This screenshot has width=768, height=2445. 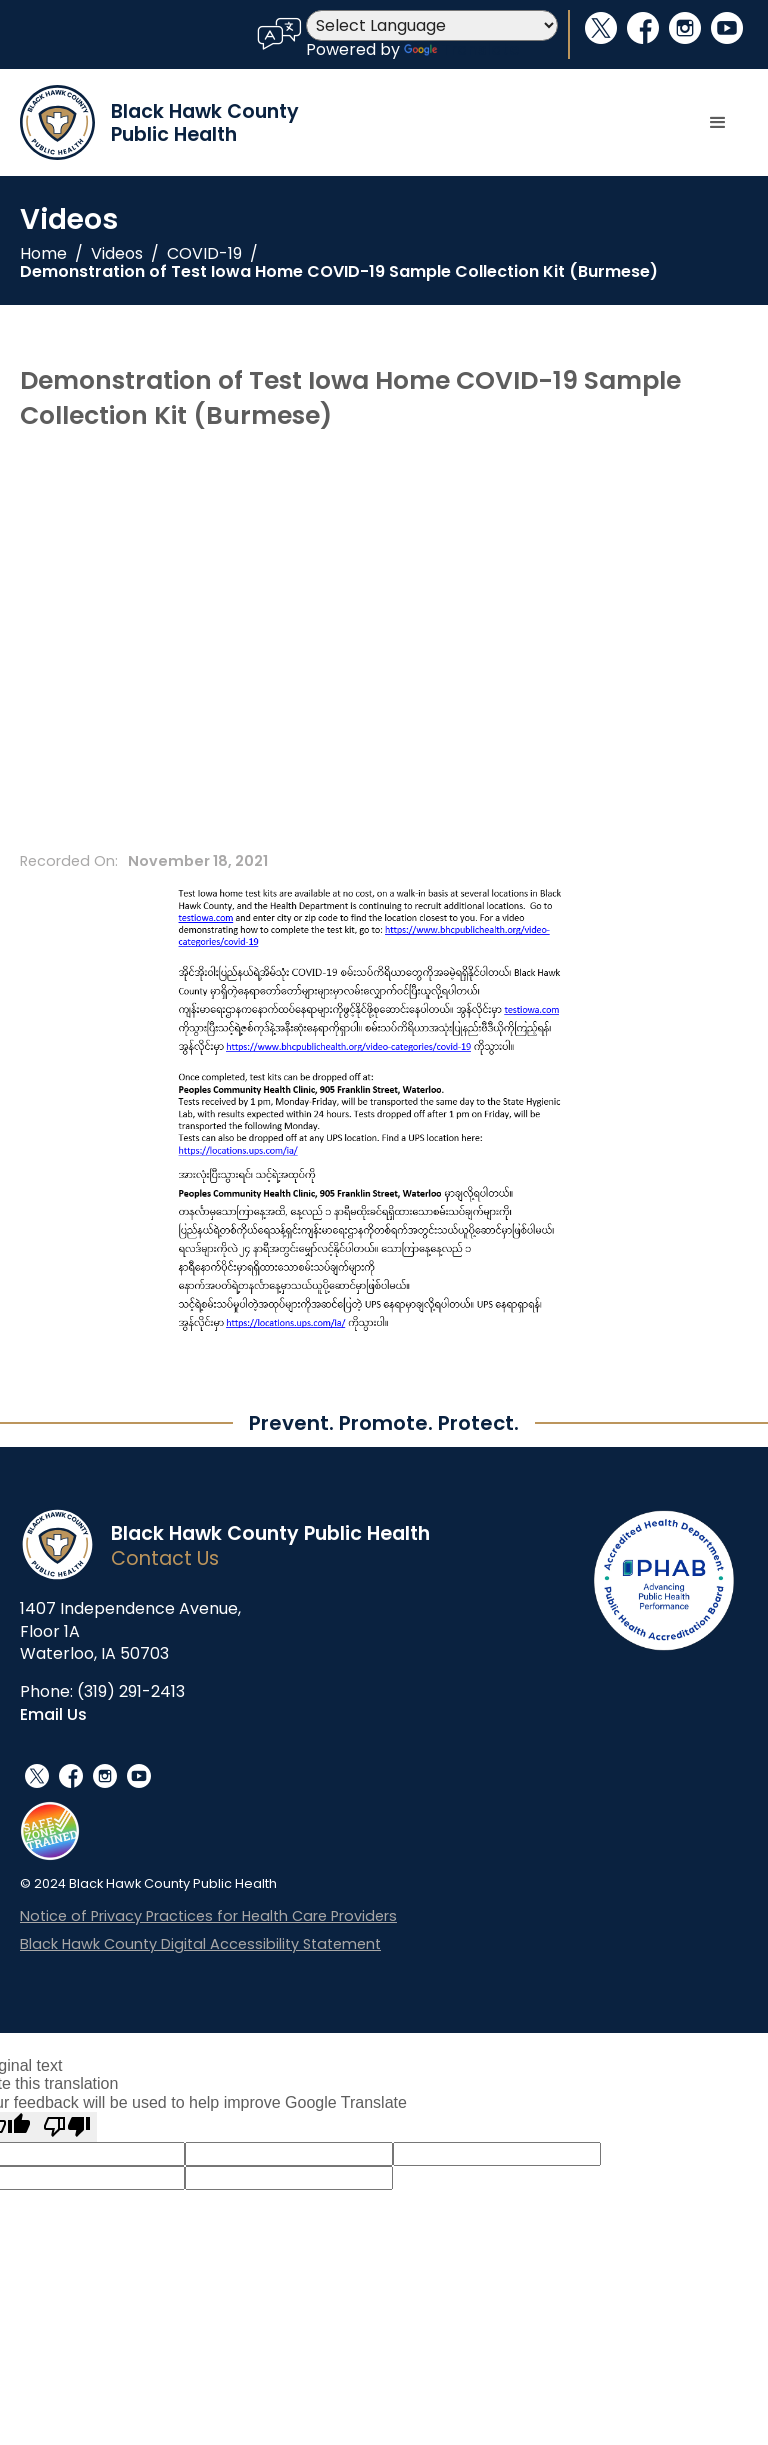 What do you see at coordinates (685, 28) in the screenshot?
I see `instagram` at bounding box center [685, 28].